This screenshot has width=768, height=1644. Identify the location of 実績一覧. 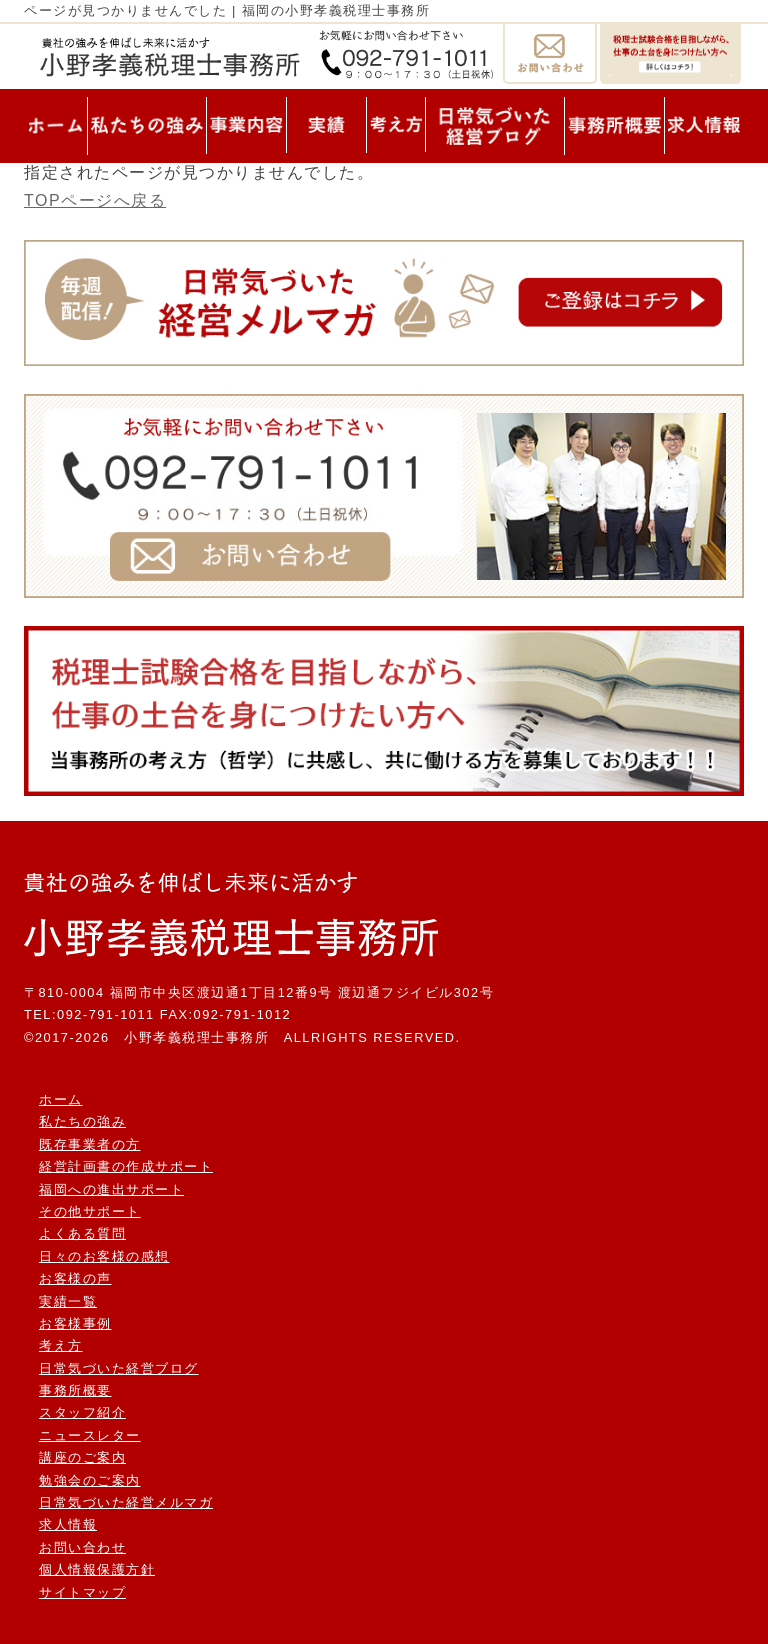
(68, 1301).